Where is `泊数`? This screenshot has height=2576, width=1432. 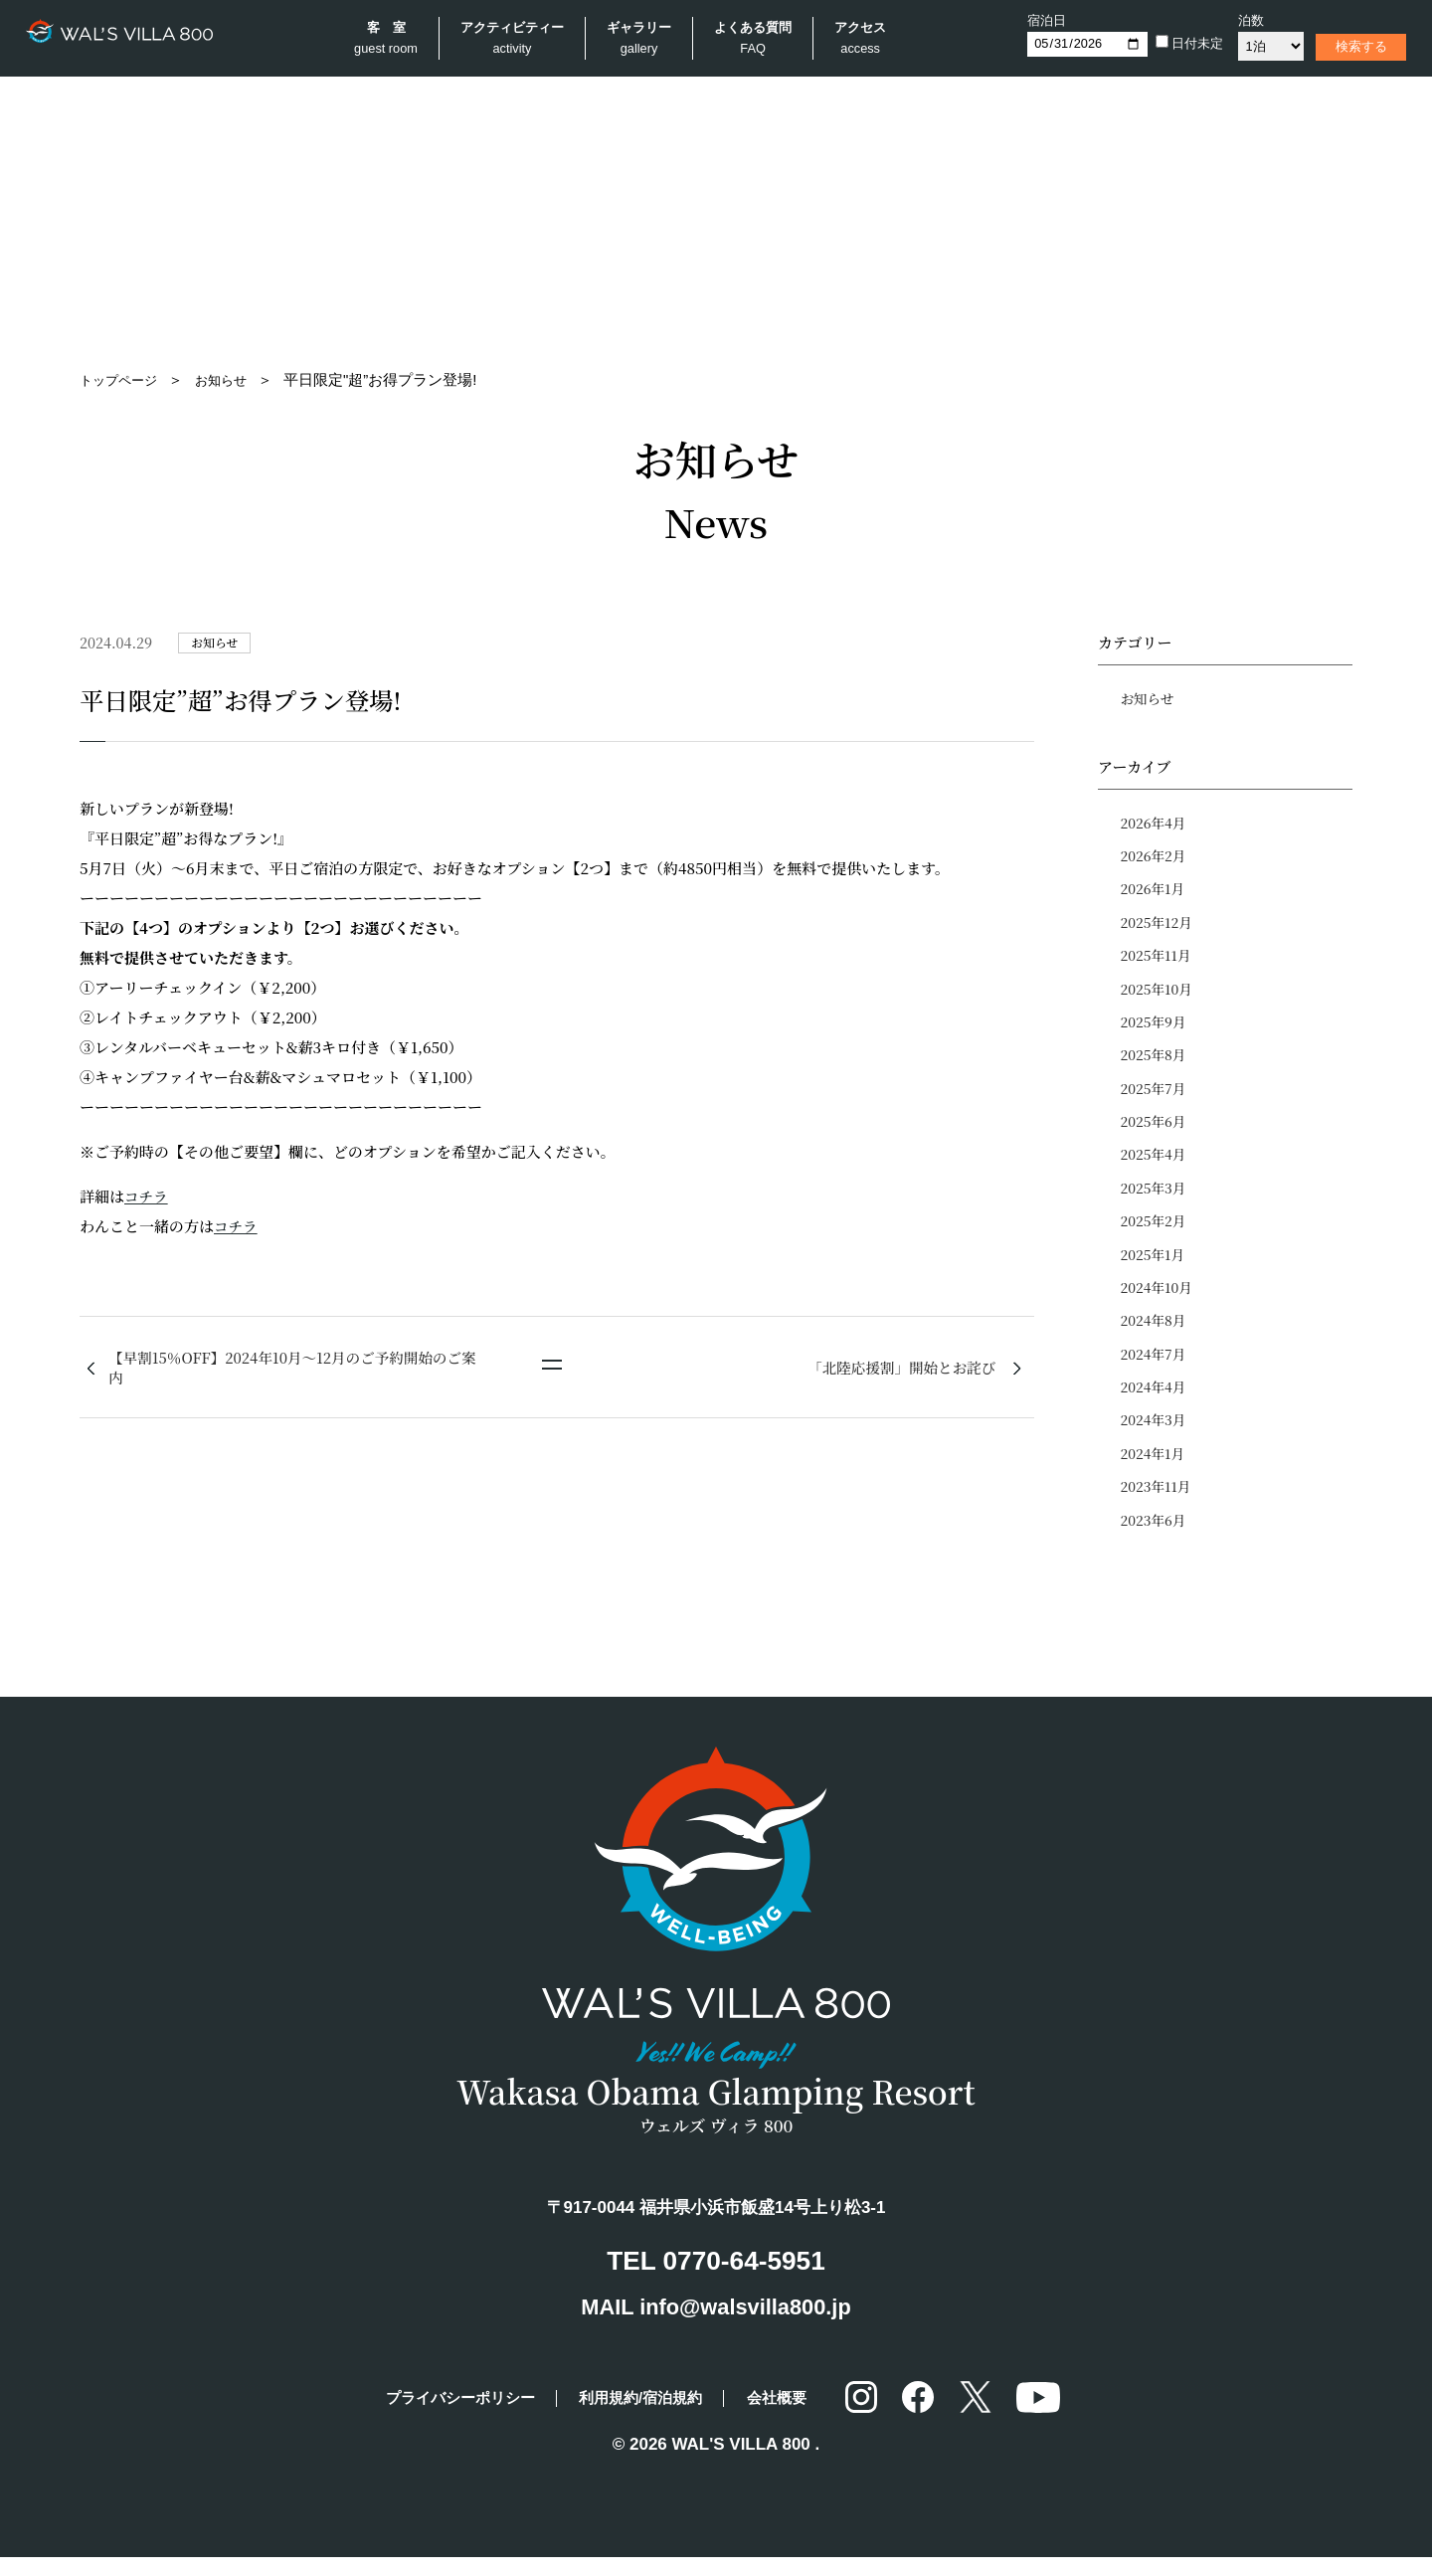
泊数 is located at coordinates (1242, 21).